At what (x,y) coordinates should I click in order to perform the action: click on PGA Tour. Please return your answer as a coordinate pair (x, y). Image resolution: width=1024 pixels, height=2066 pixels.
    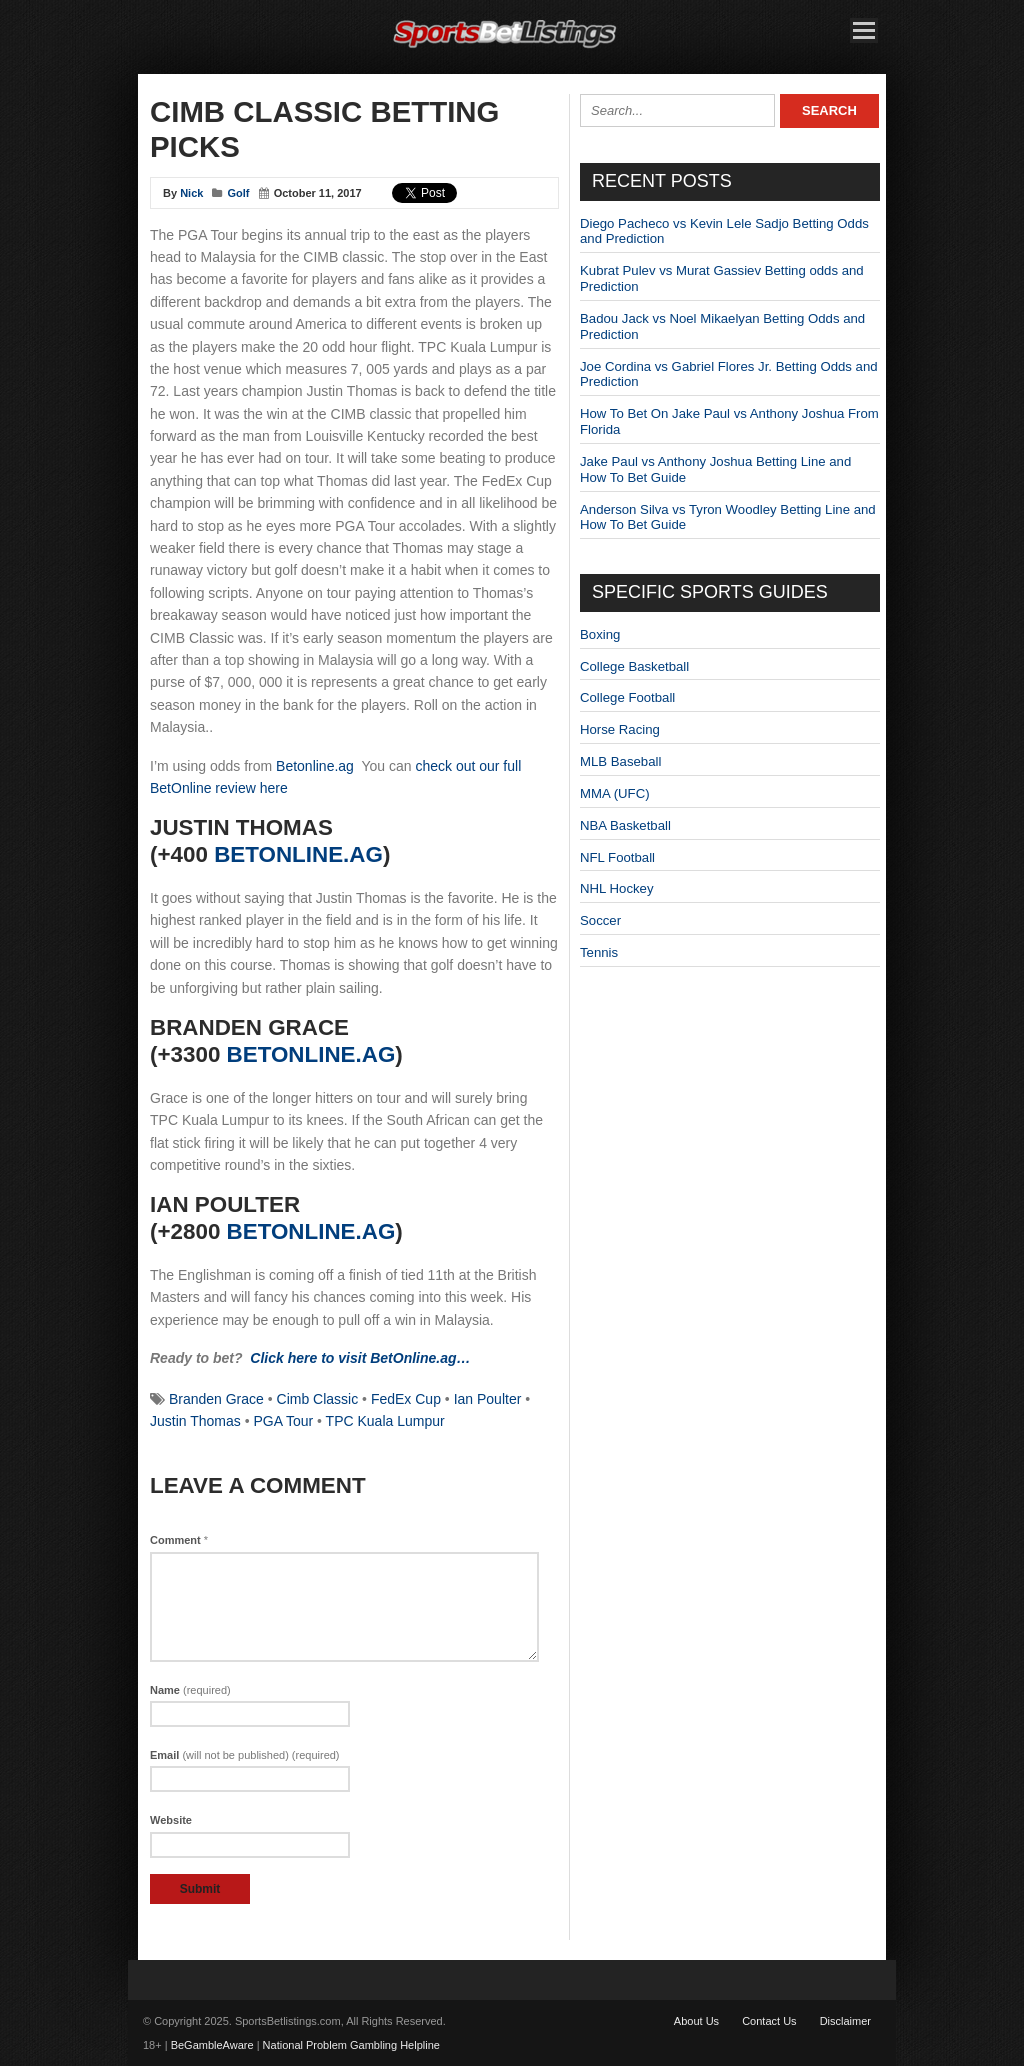
    Looking at the image, I should click on (283, 1421).